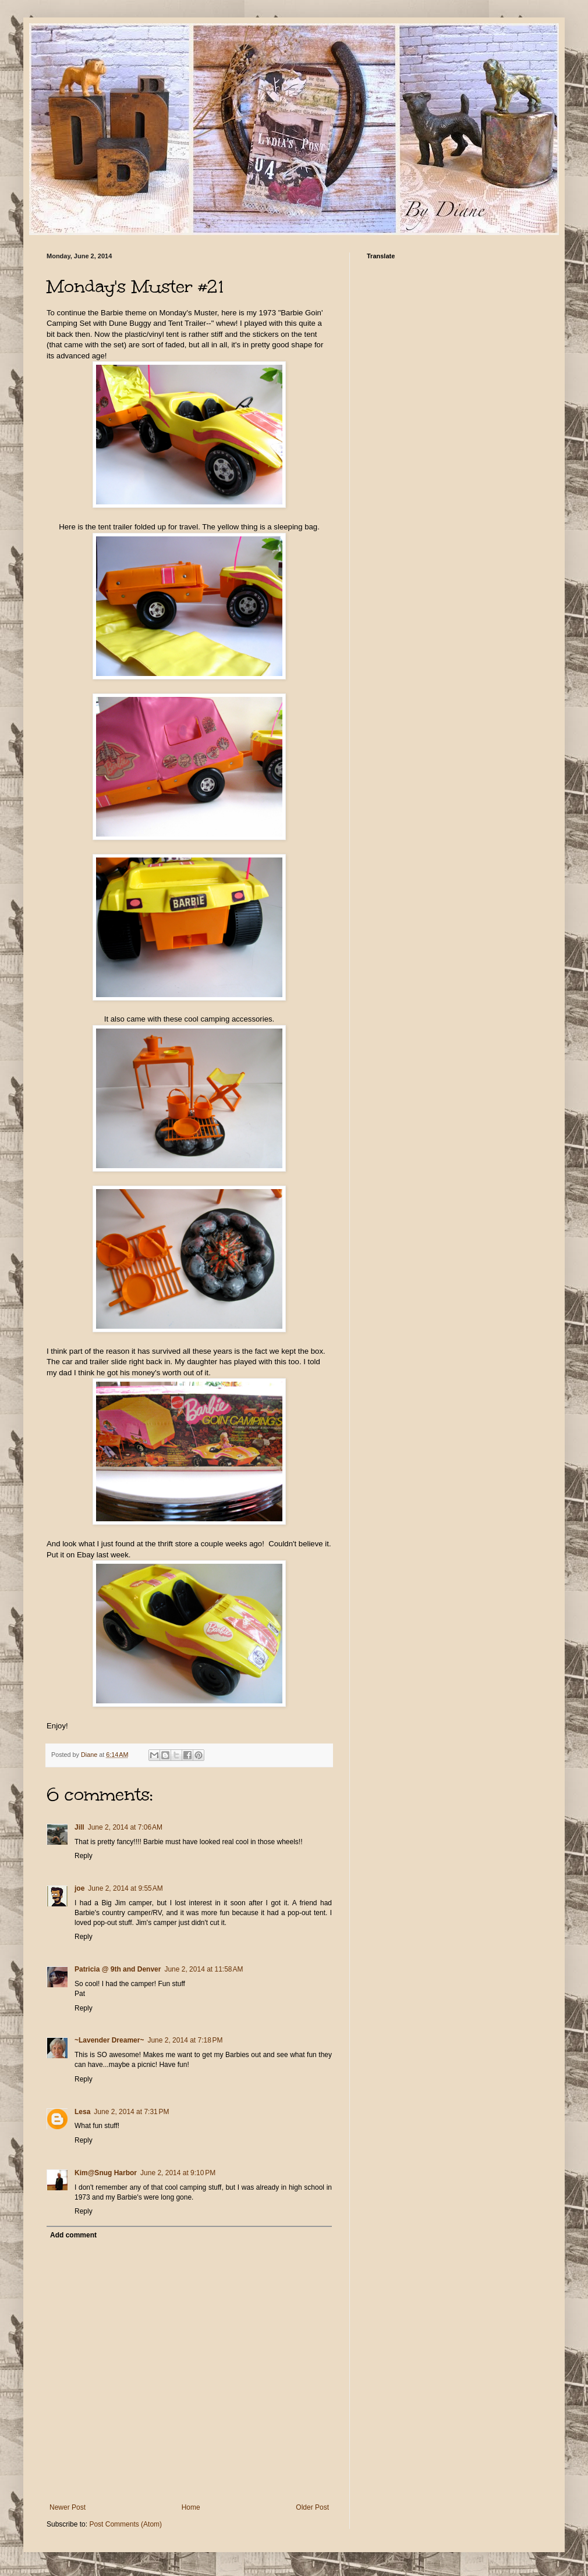  Describe the element at coordinates (191, 2507) in the screenshot. I see `Home` at that location.